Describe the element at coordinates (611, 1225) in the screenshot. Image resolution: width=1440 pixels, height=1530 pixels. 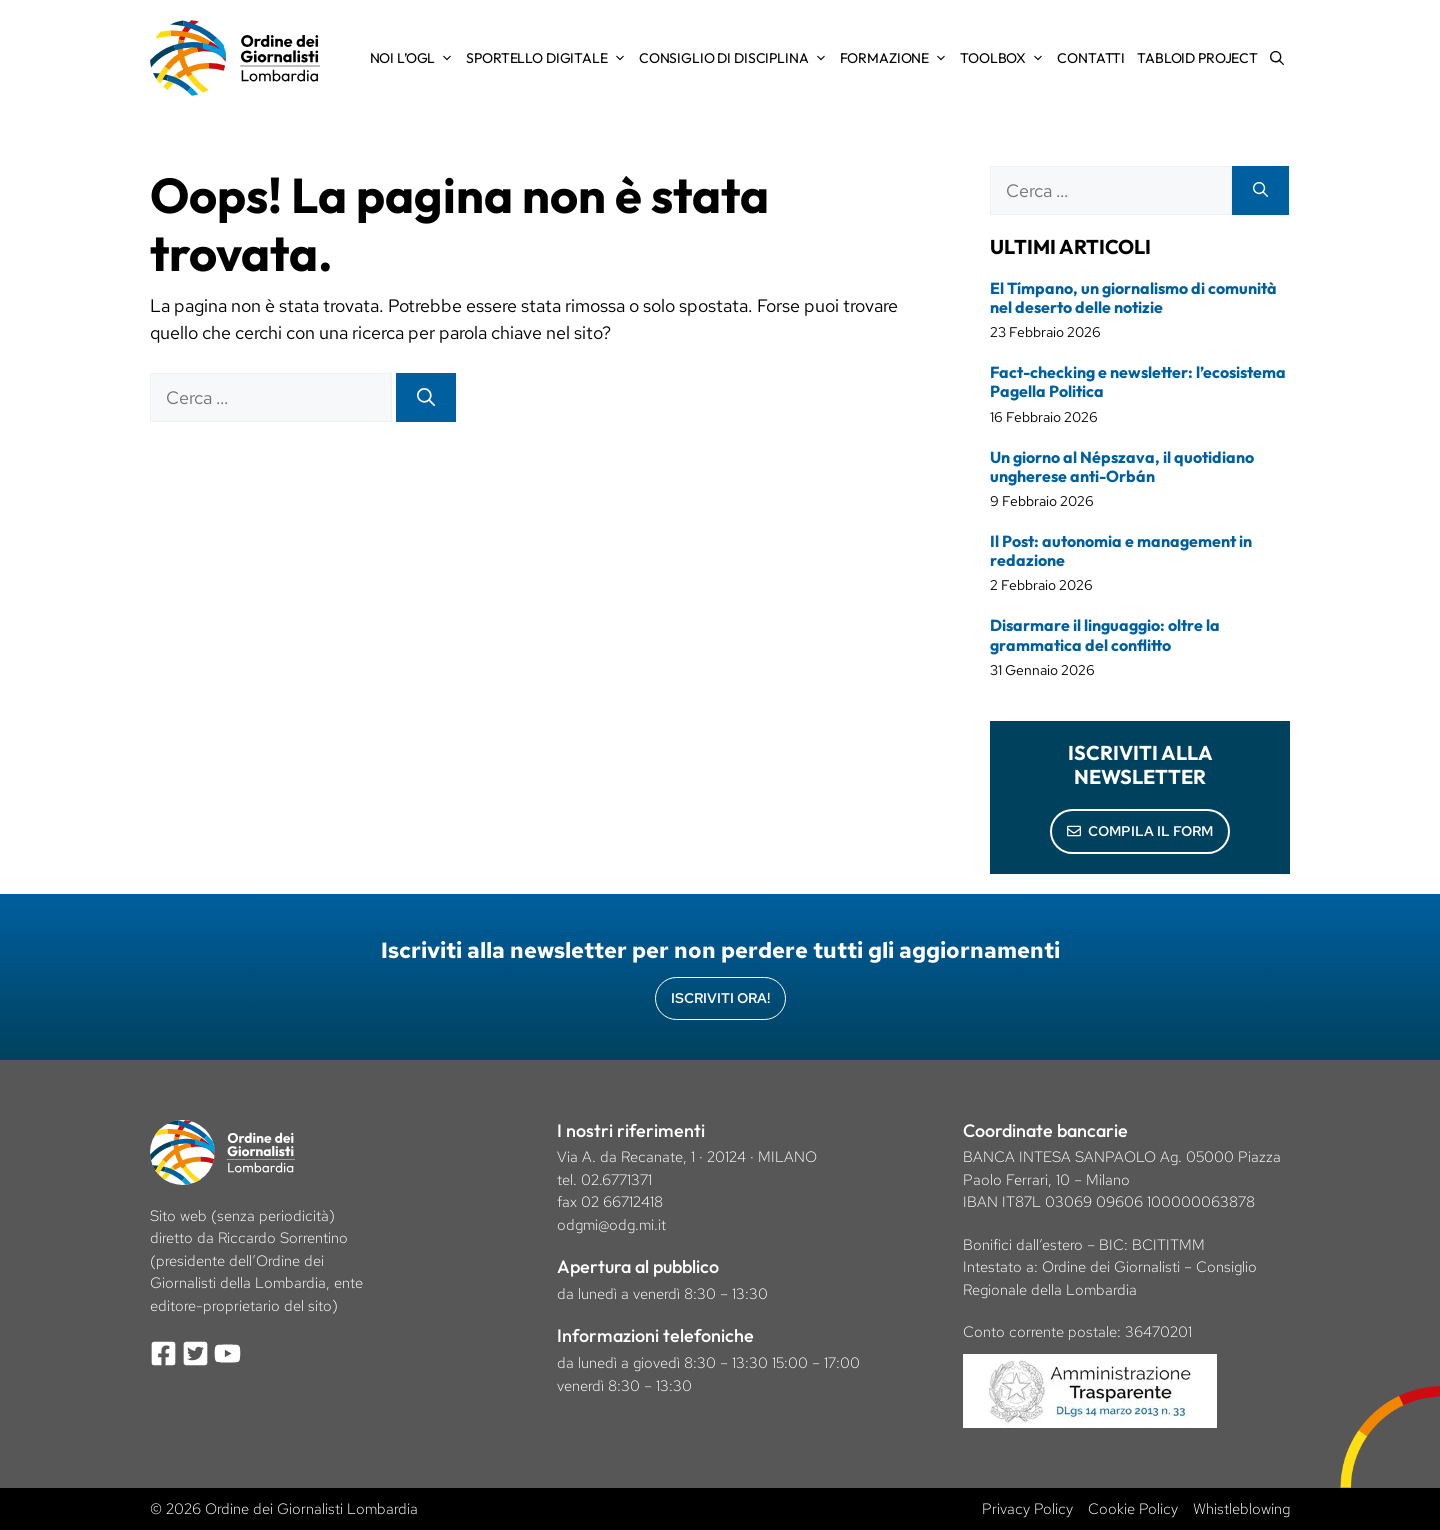
I see `odgmi@odg.mi.it` at that location.